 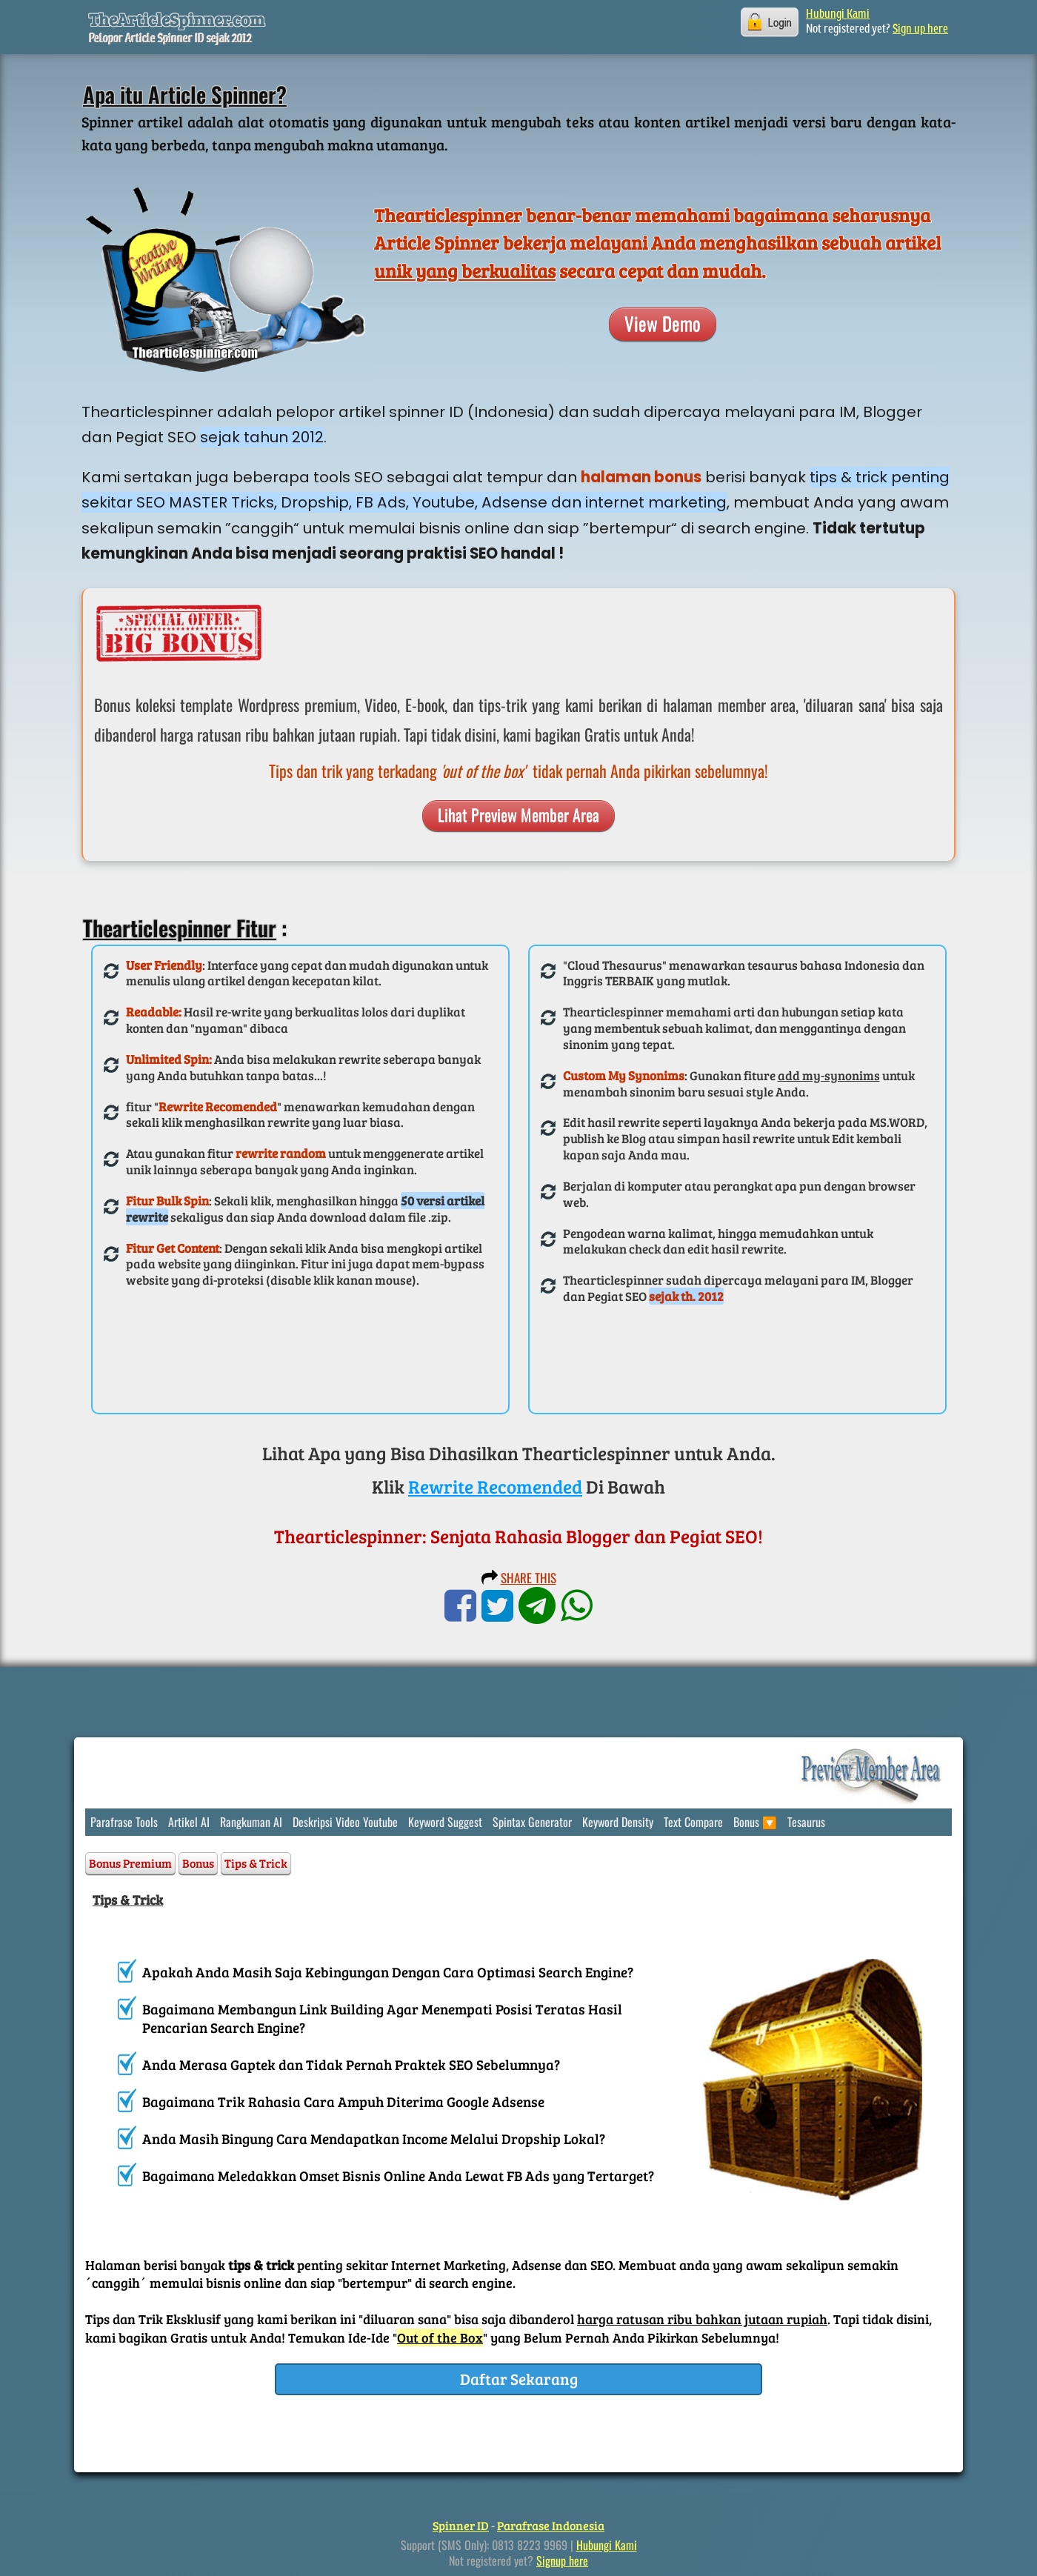 I want to click on Rangkuman AI, so click(x=251, y=1822).